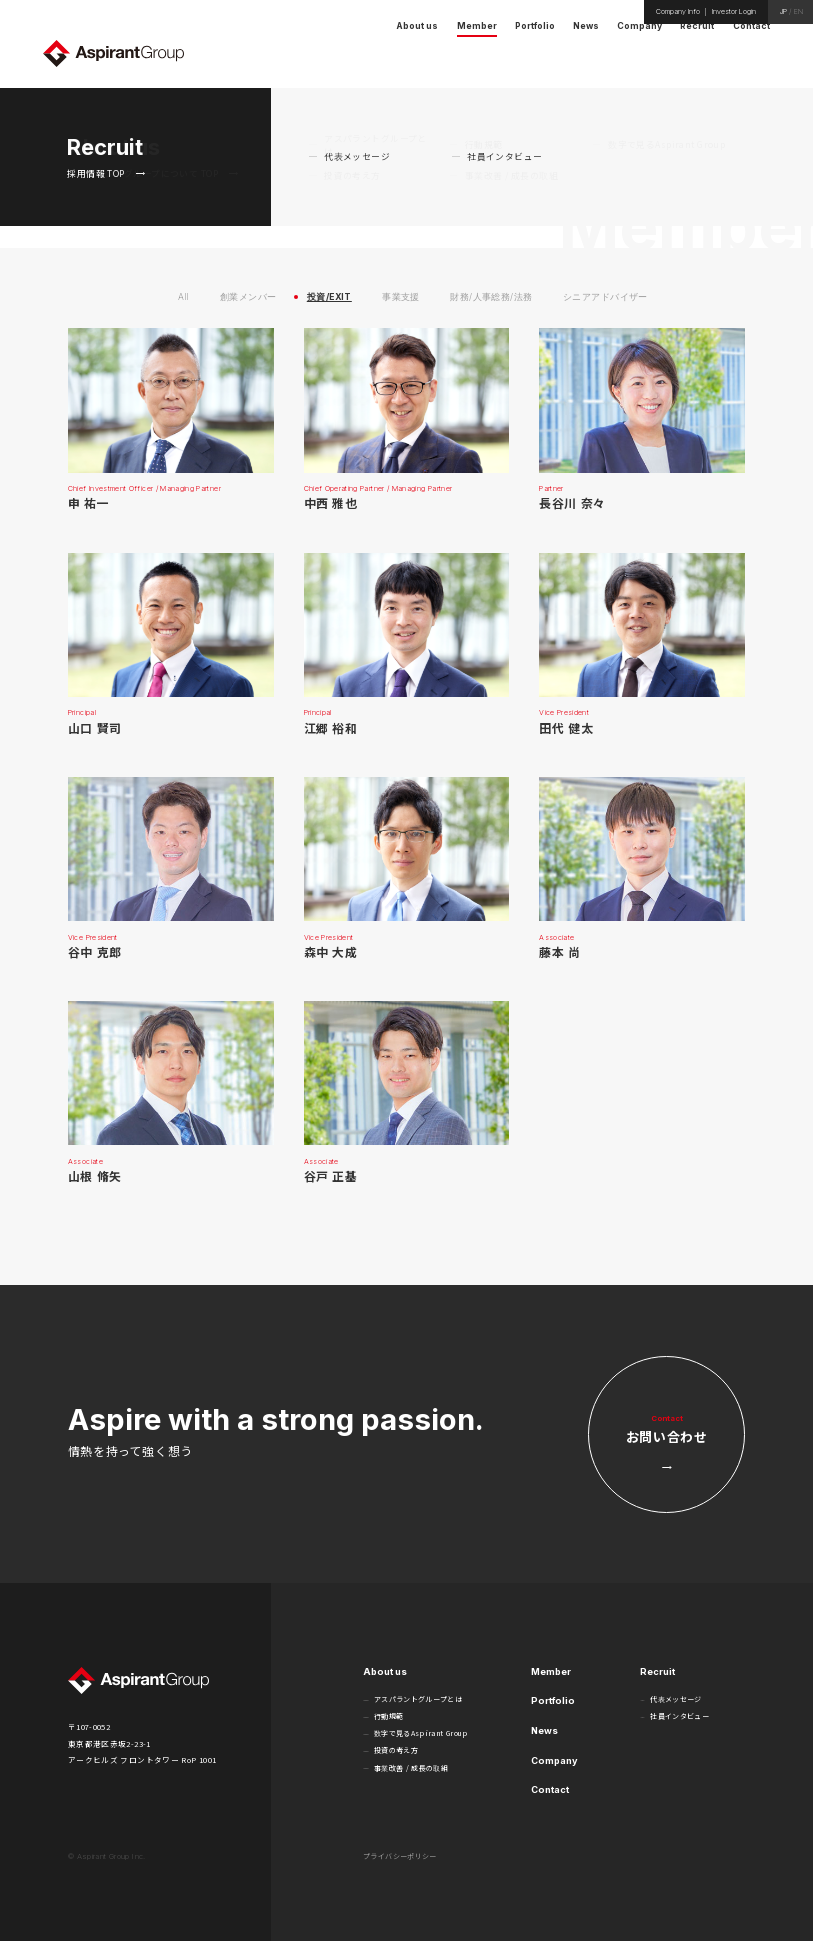 The width and height of the screenshot is (813, 1941). Describe the element at coordinates (678, 11) in the screenshot. I see `Company Info` at that location.